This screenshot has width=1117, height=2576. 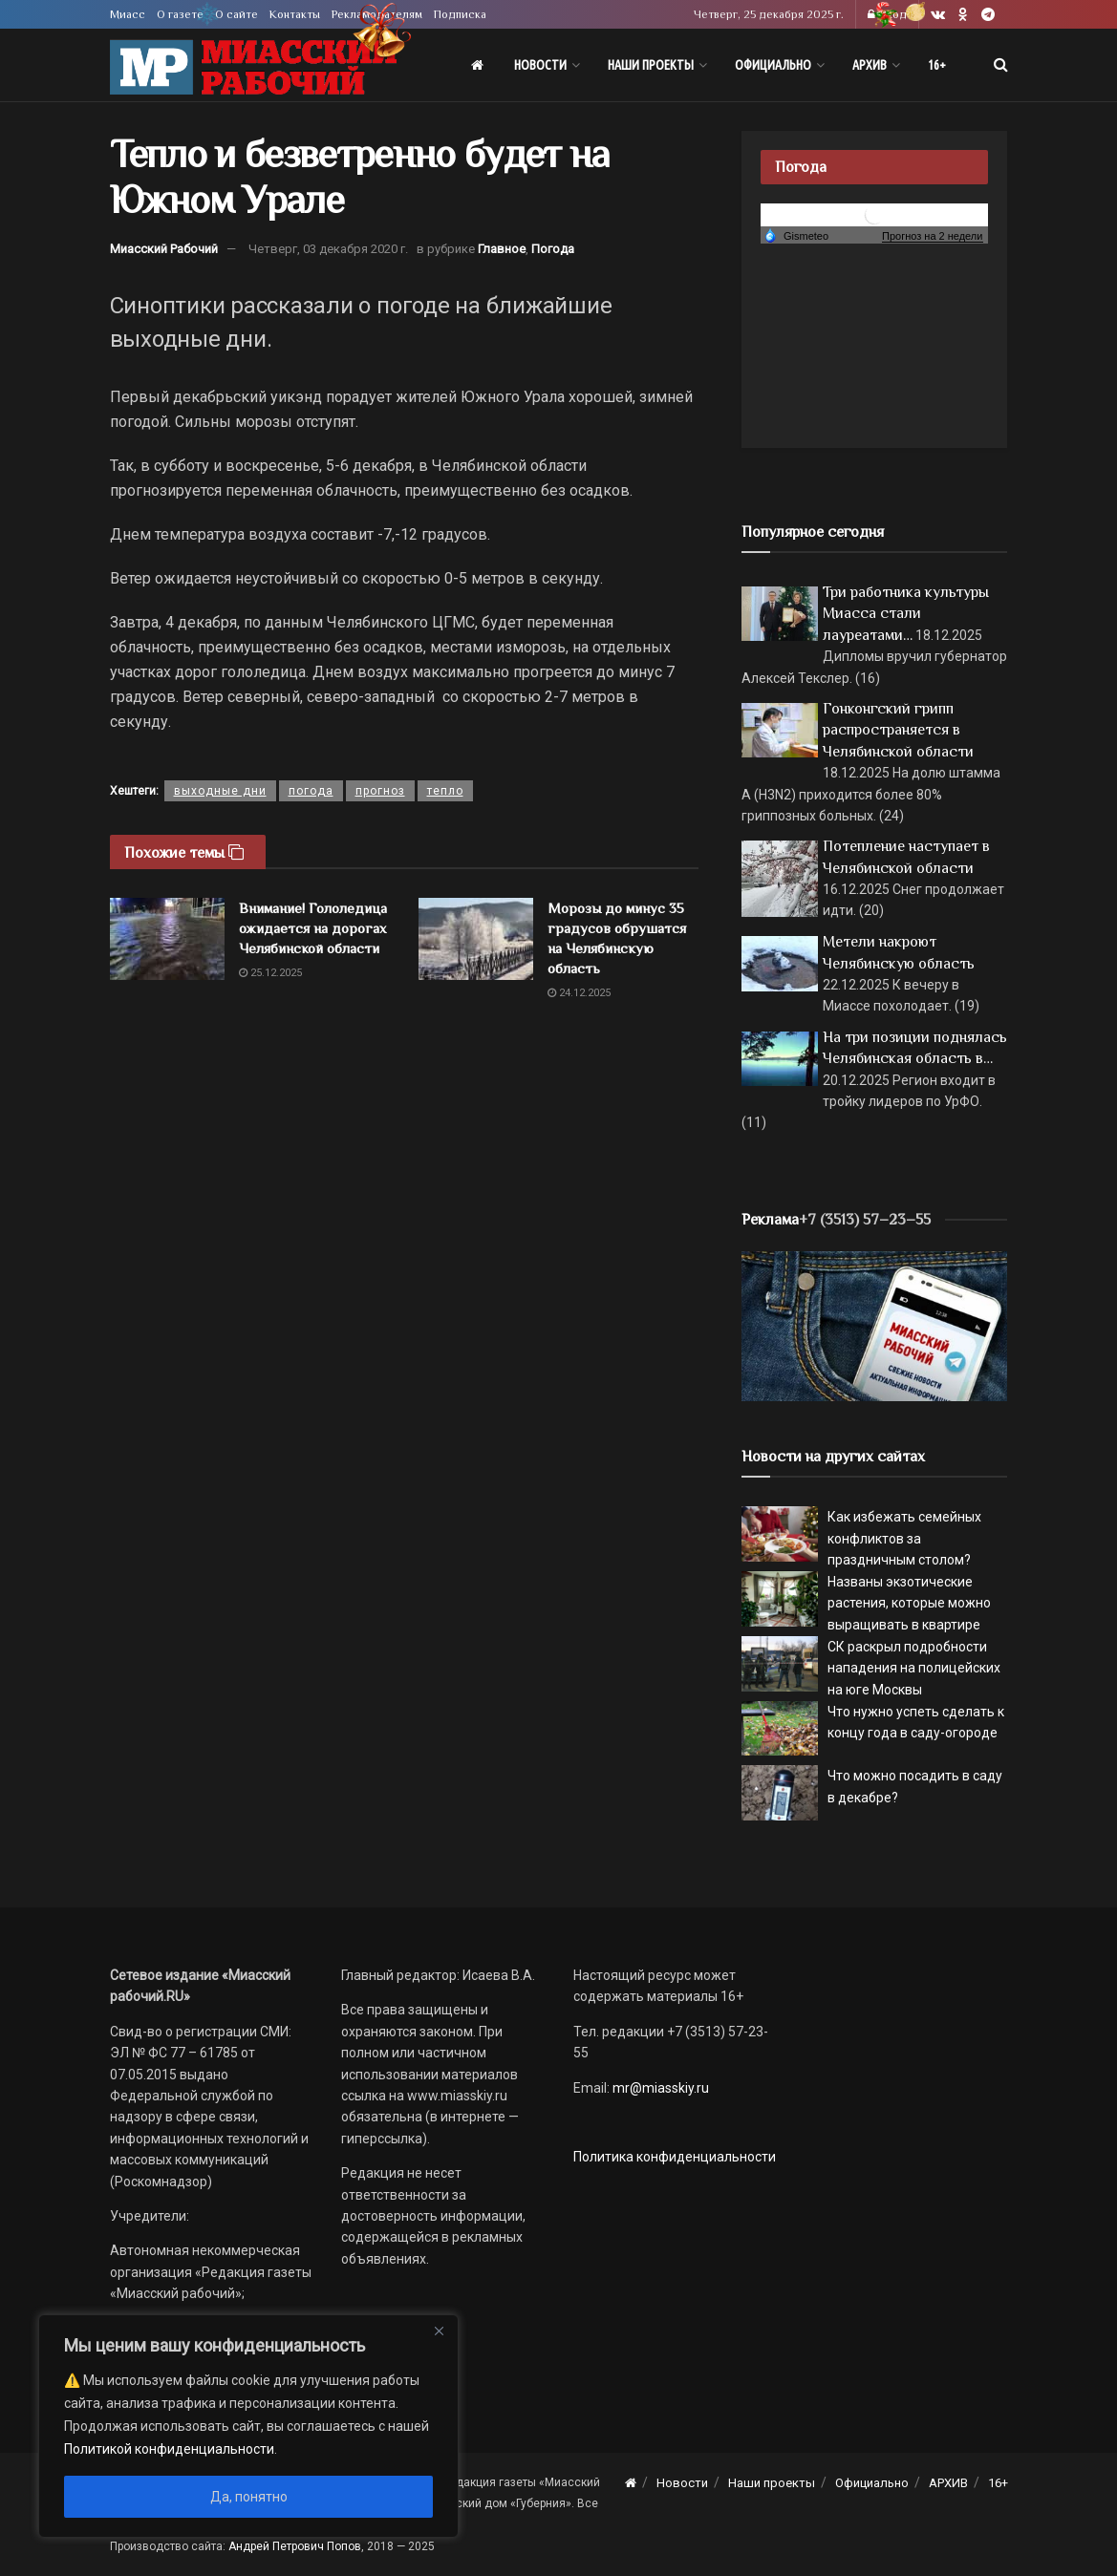 I want to click on Вход [Login popup button], so click(x=887, y=14).